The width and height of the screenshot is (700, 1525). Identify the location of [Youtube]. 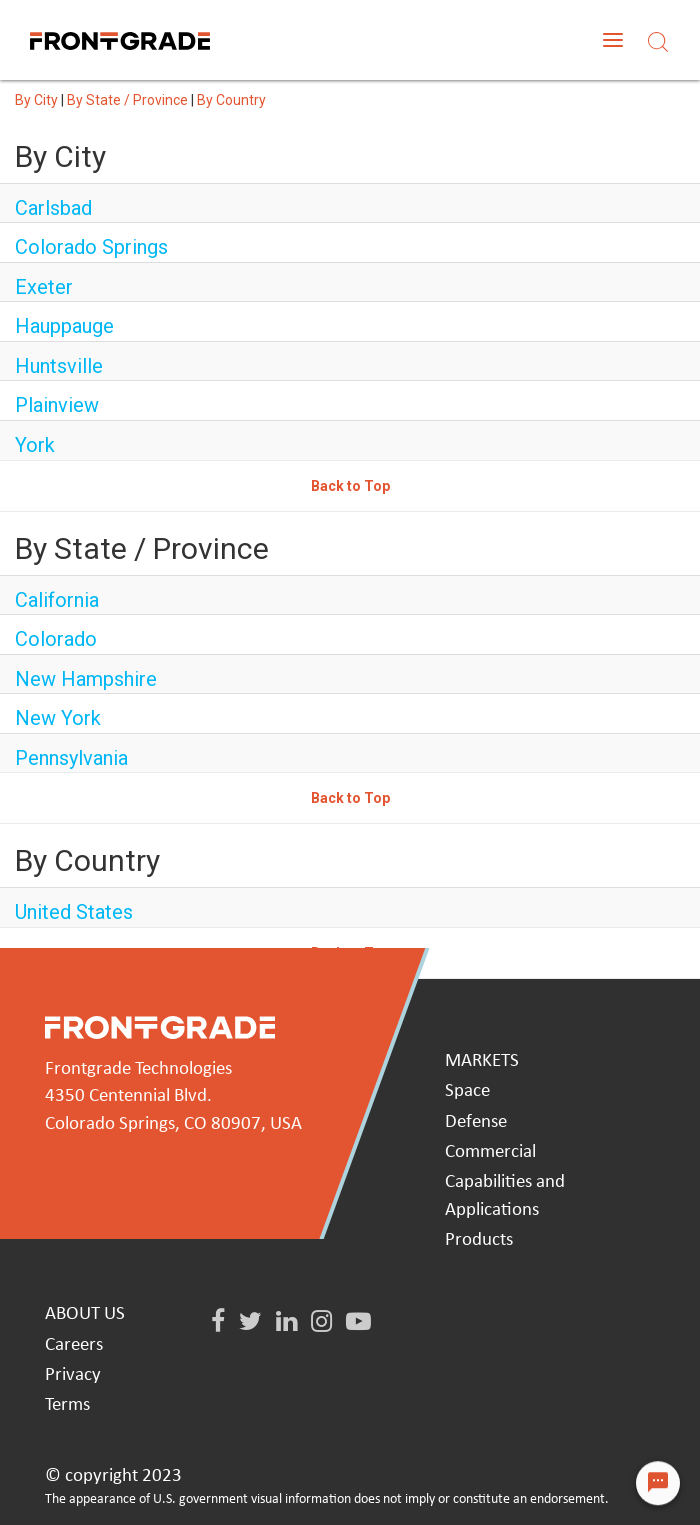
(358, 1322).